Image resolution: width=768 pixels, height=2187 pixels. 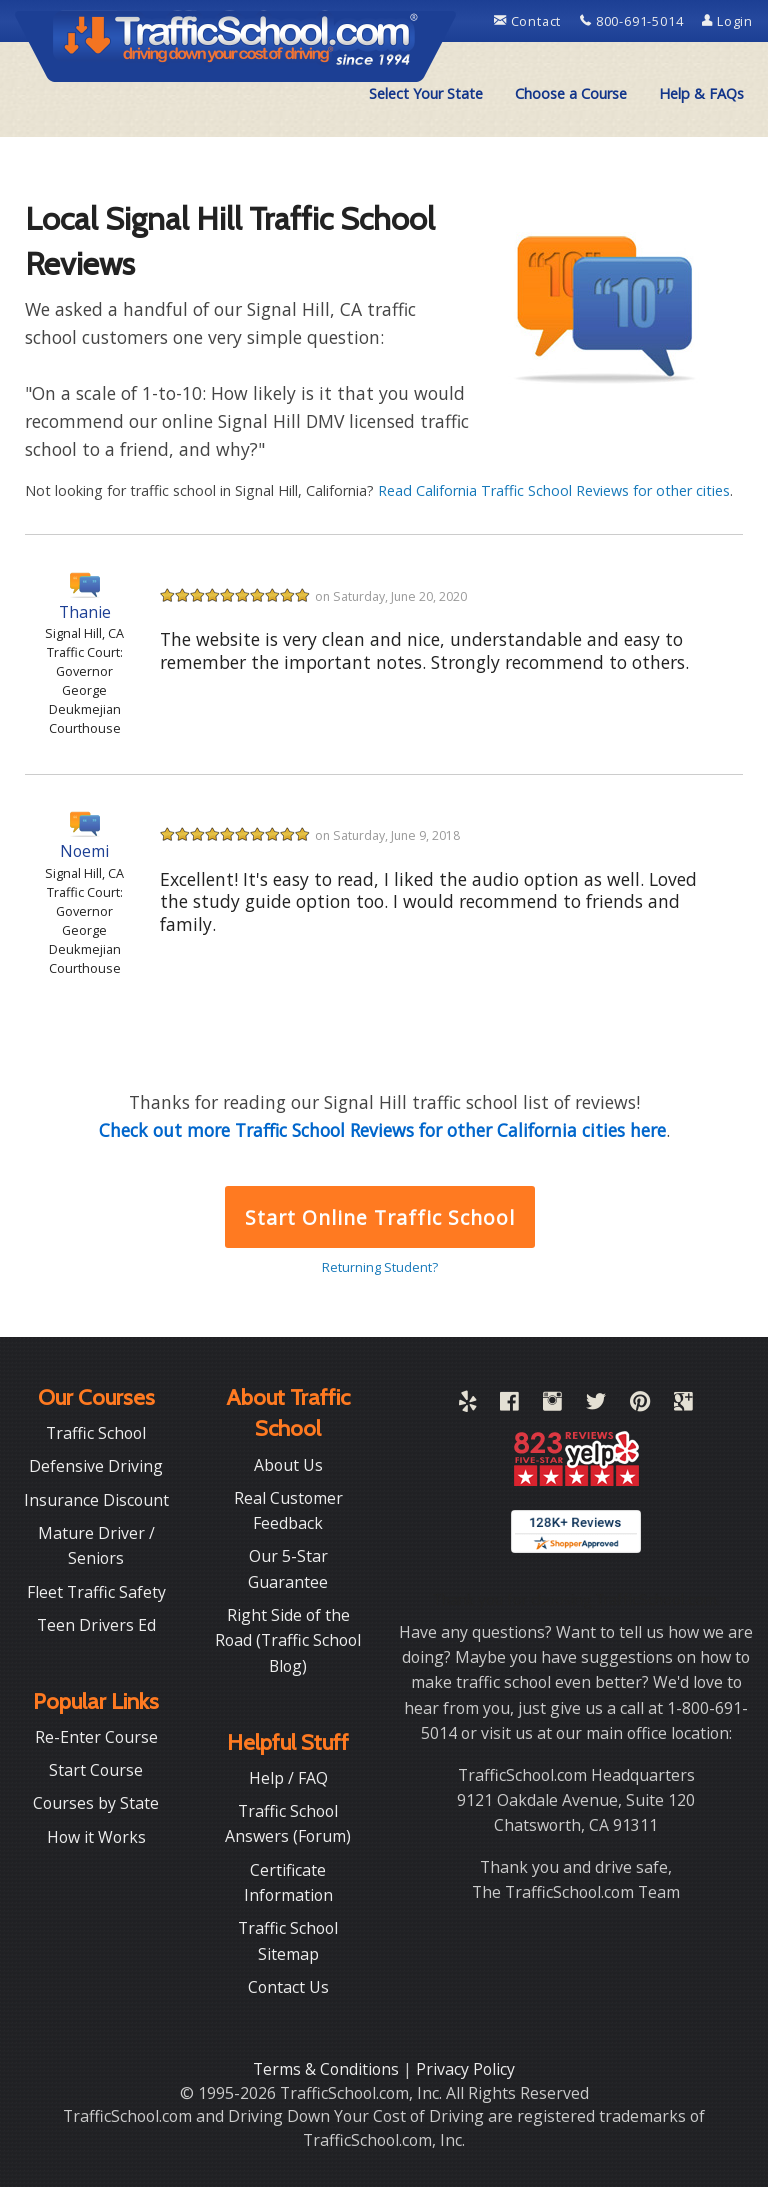 I want to click on About Us, so click(x=288, y=1465).